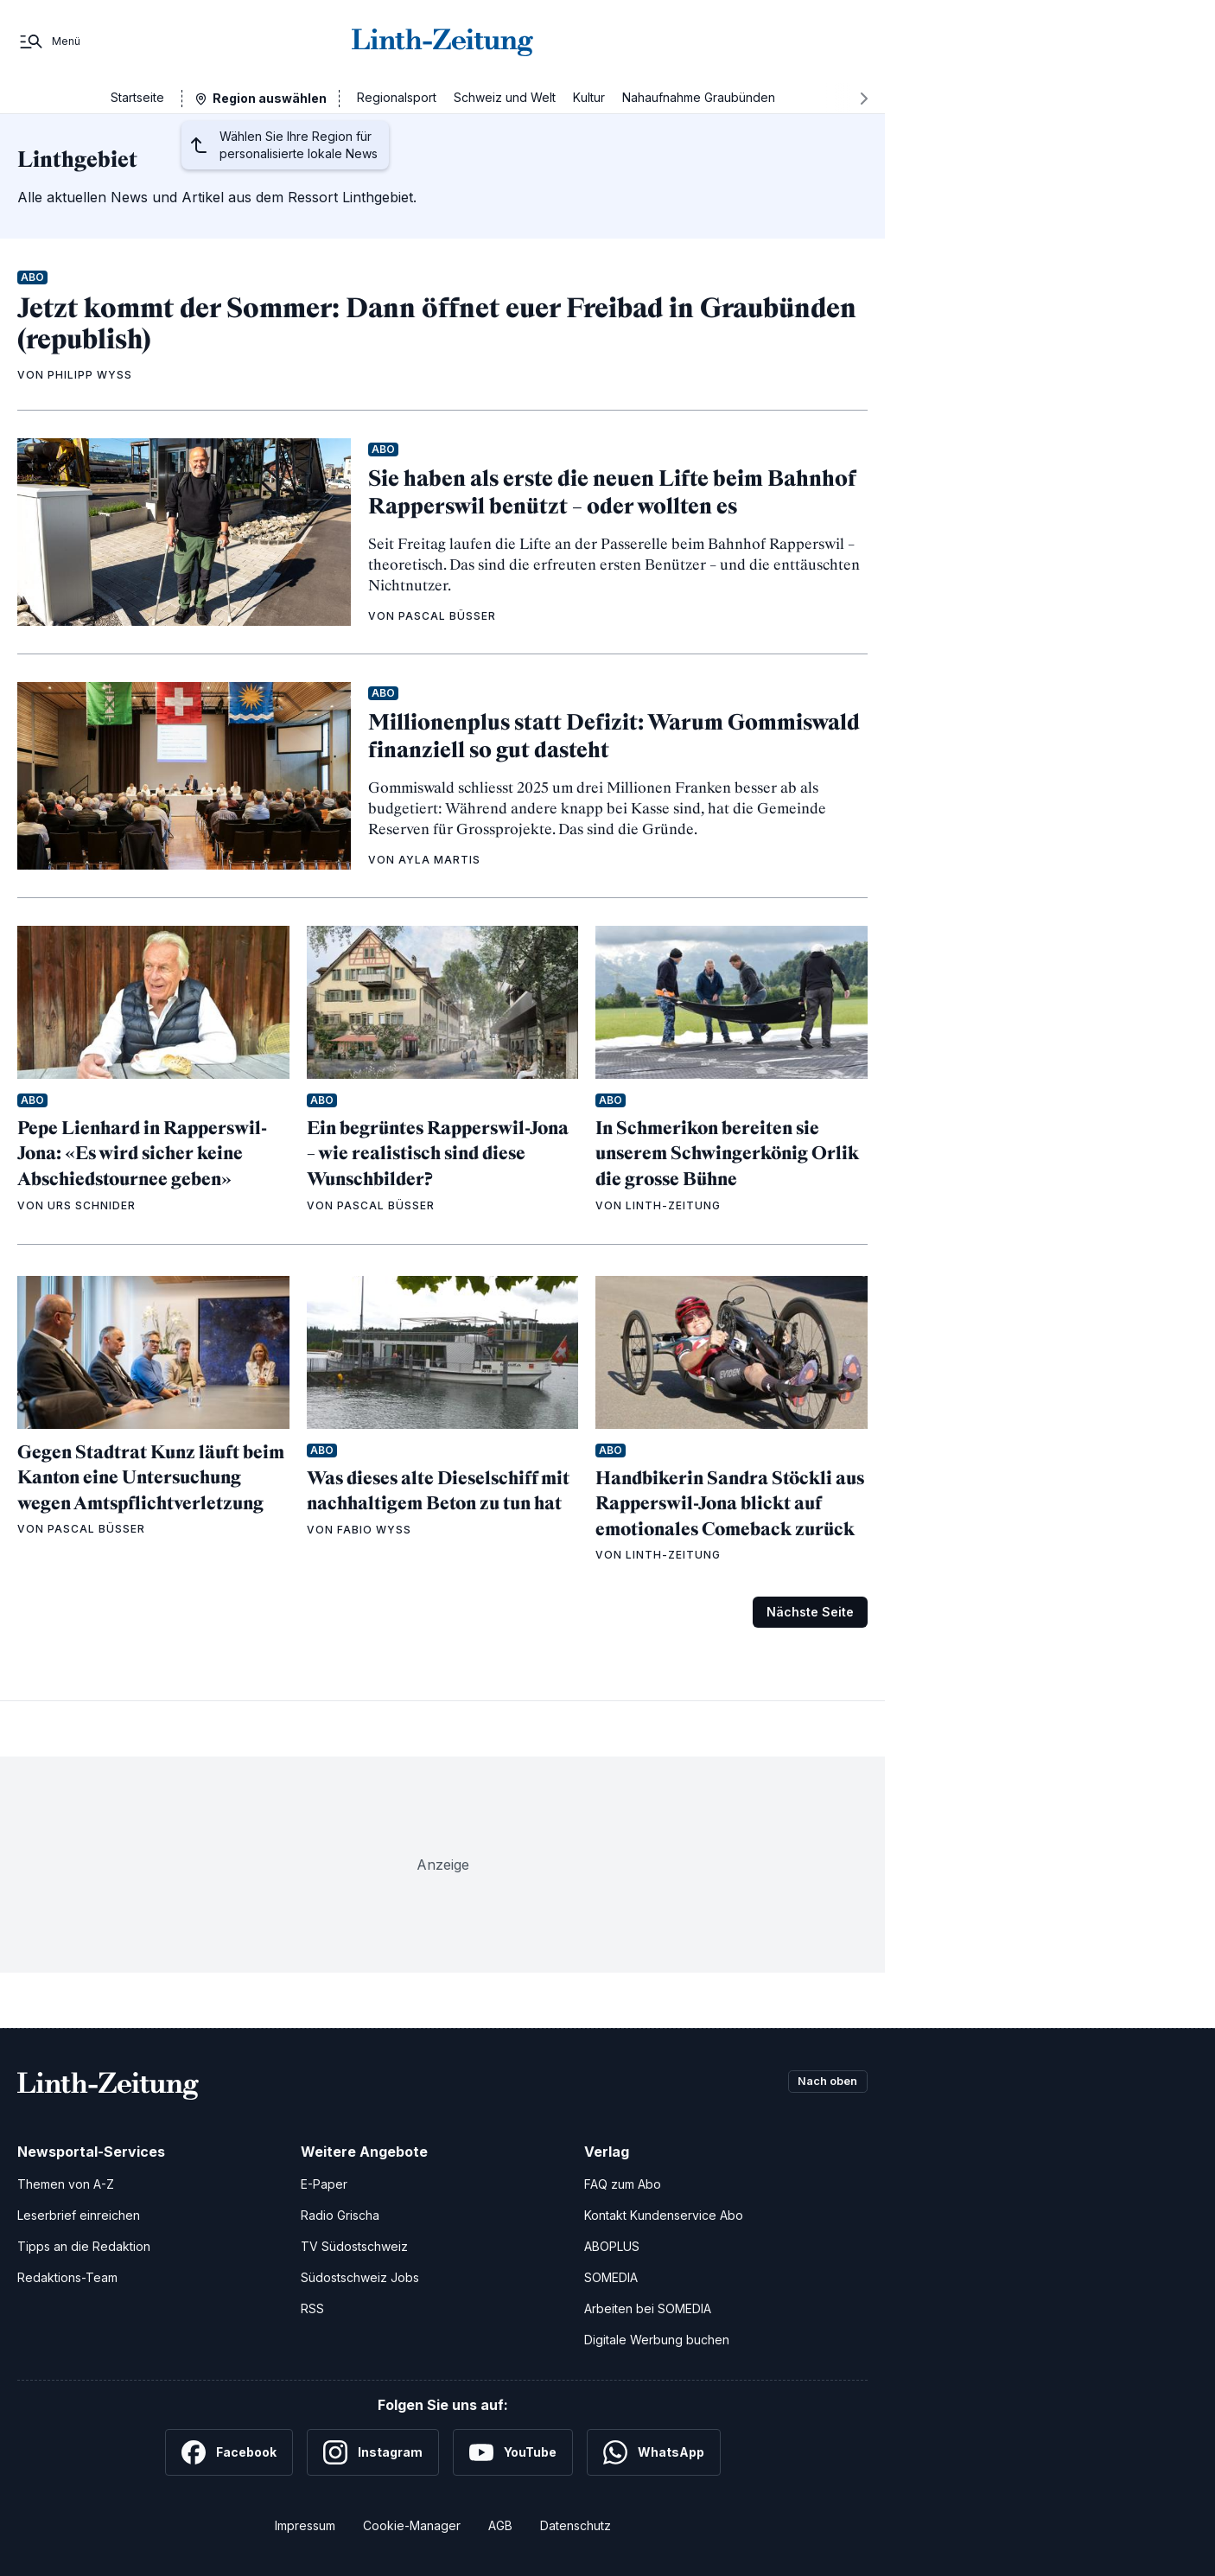  I want to click on Datenschutz [Datenschutzerklärung], so click(575, 2525).